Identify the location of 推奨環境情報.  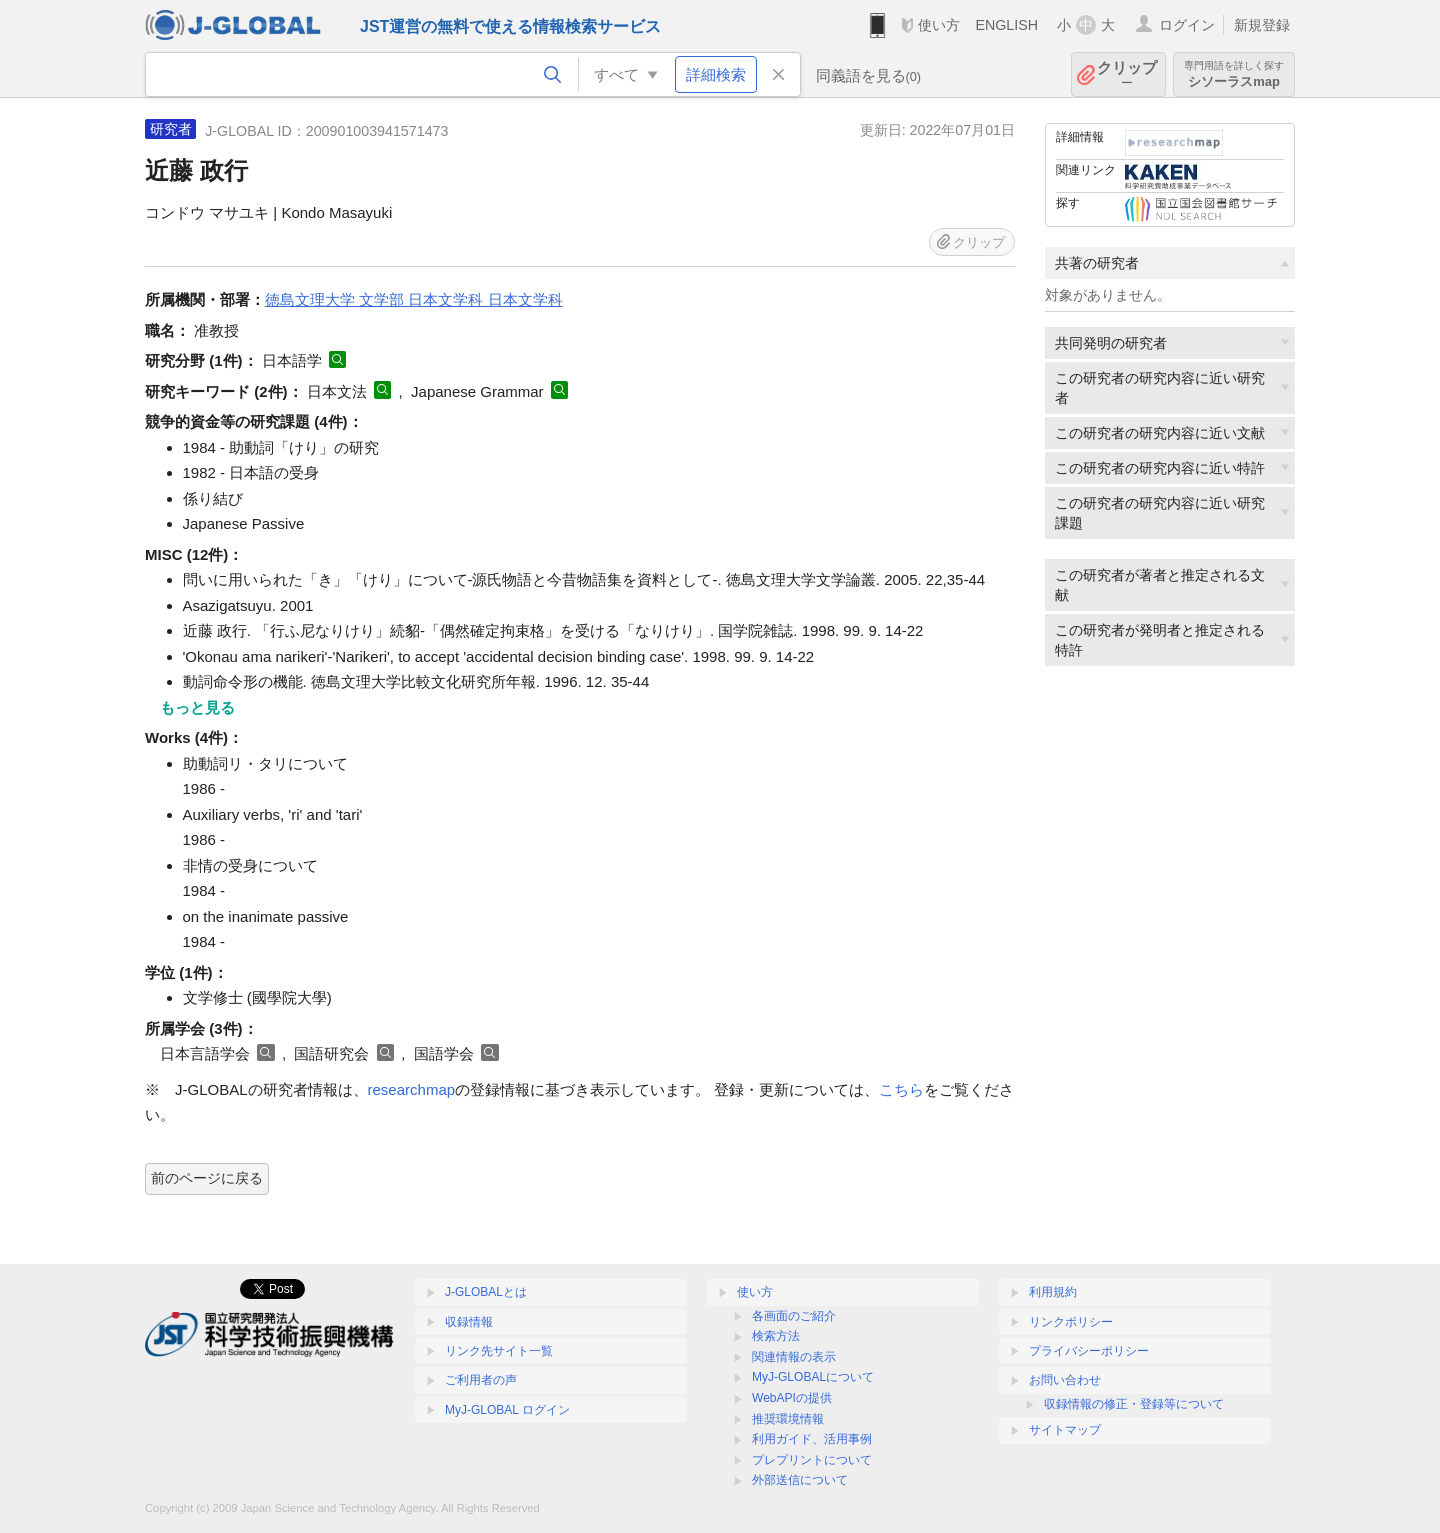
(788, 1419).